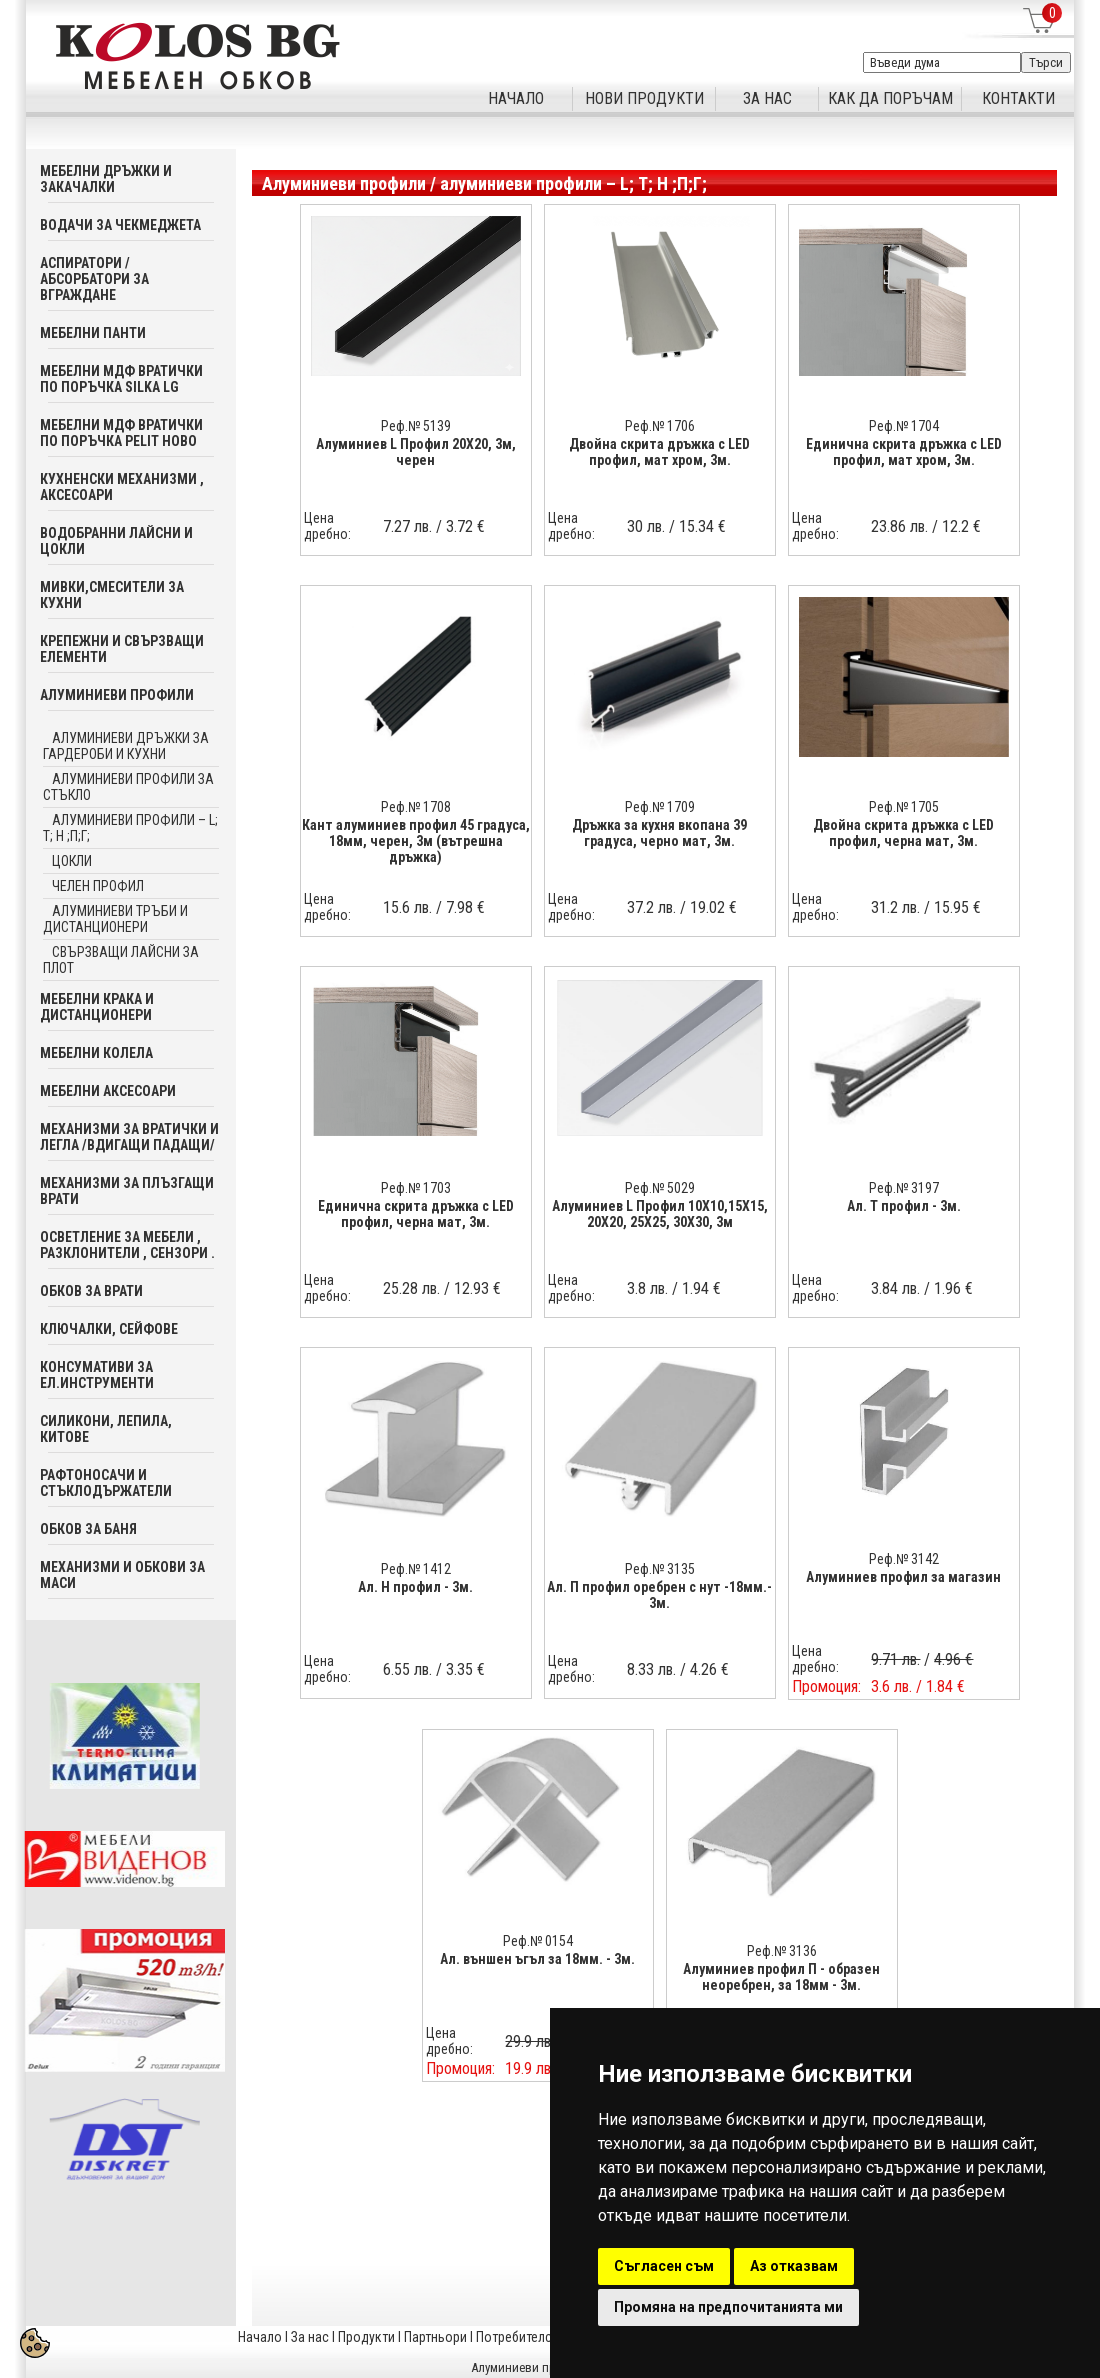 The width and height of the screenshot is (1100, 2378). What do you see at coordinates (651, 907) in the screenshot?
I see `37.2 лв.` at bounding box center [651, 907].